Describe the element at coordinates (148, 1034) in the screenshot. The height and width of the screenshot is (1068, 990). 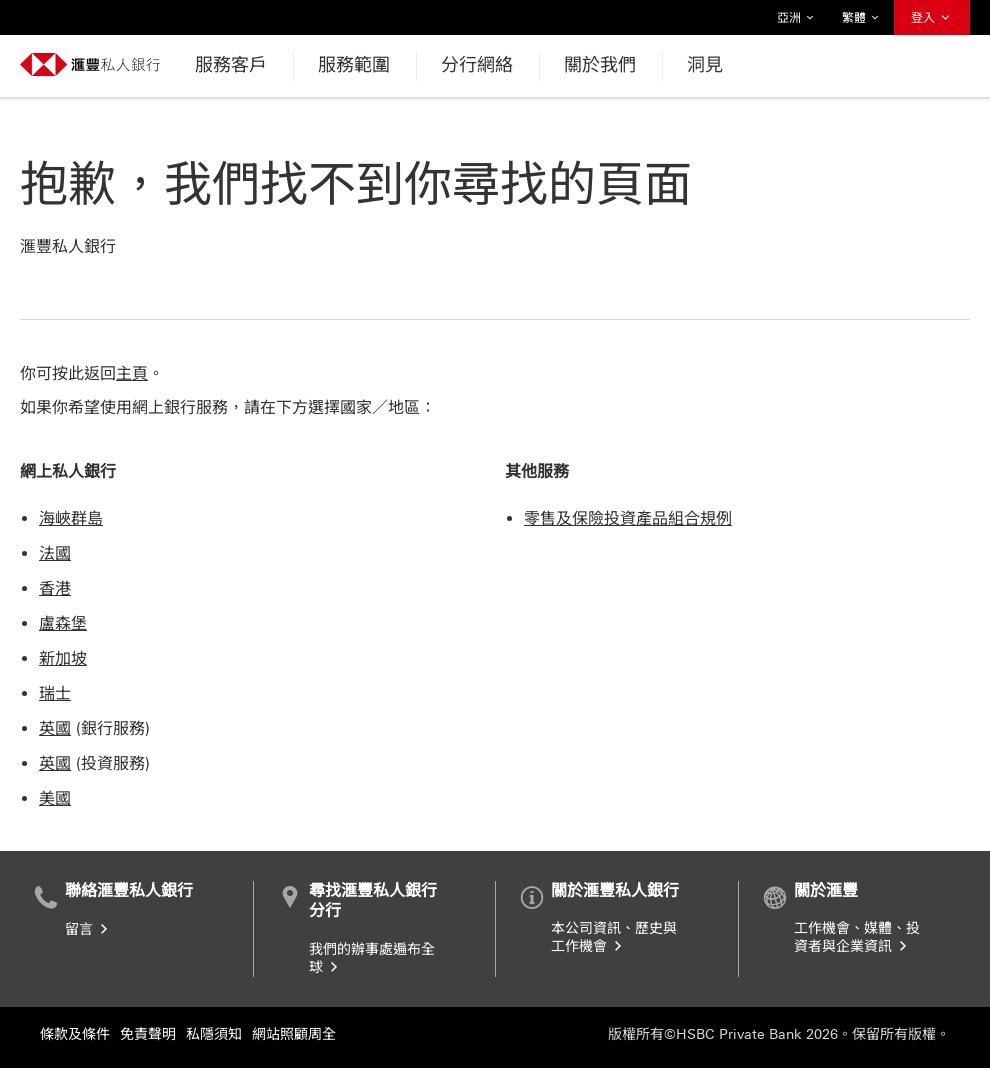
I see `免責聲明` at that location.